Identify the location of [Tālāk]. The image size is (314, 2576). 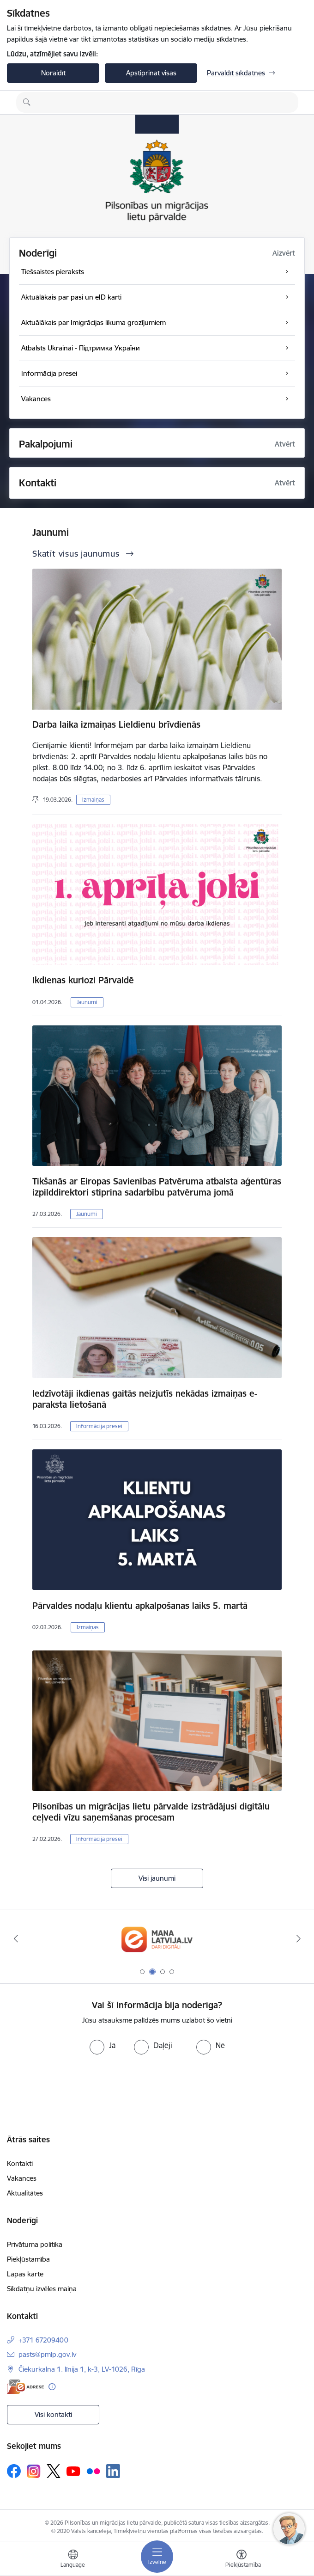
(298, 1938).